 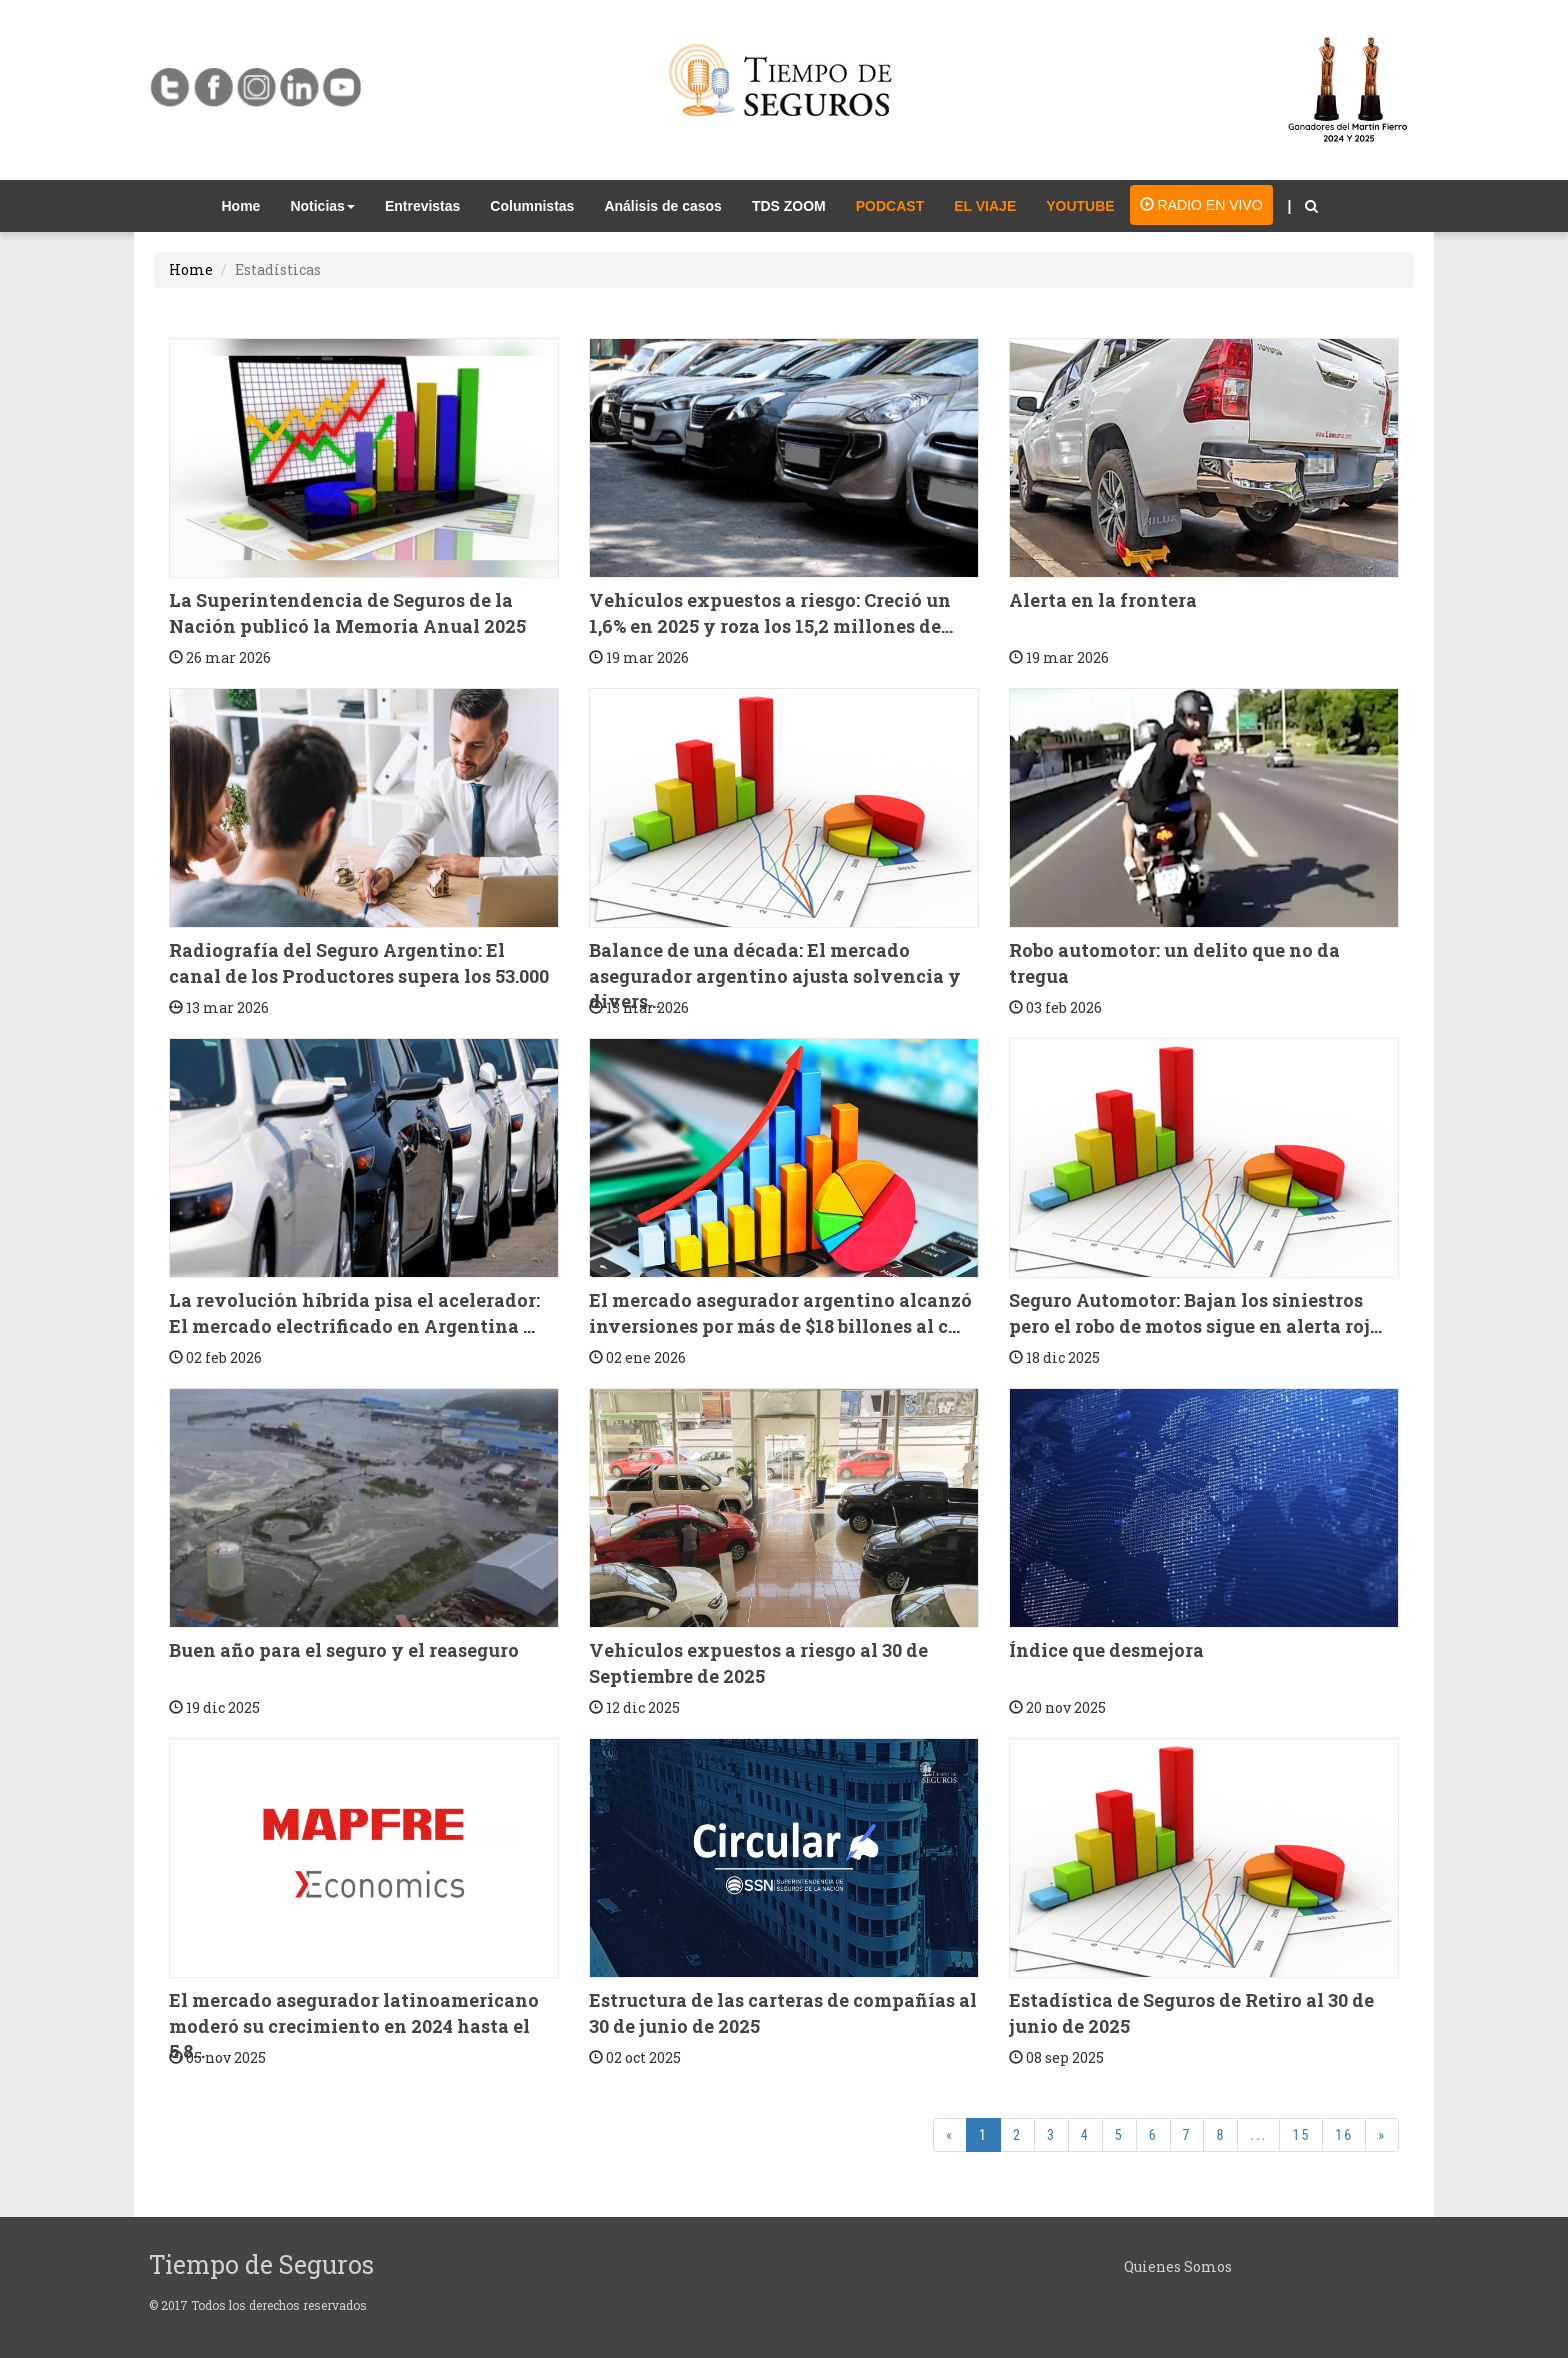 I want to click on Seguro Automotor: Bajan los siniestros pero el robo de motos sigue en alerta roj..., so click(x=1195, y=1313).